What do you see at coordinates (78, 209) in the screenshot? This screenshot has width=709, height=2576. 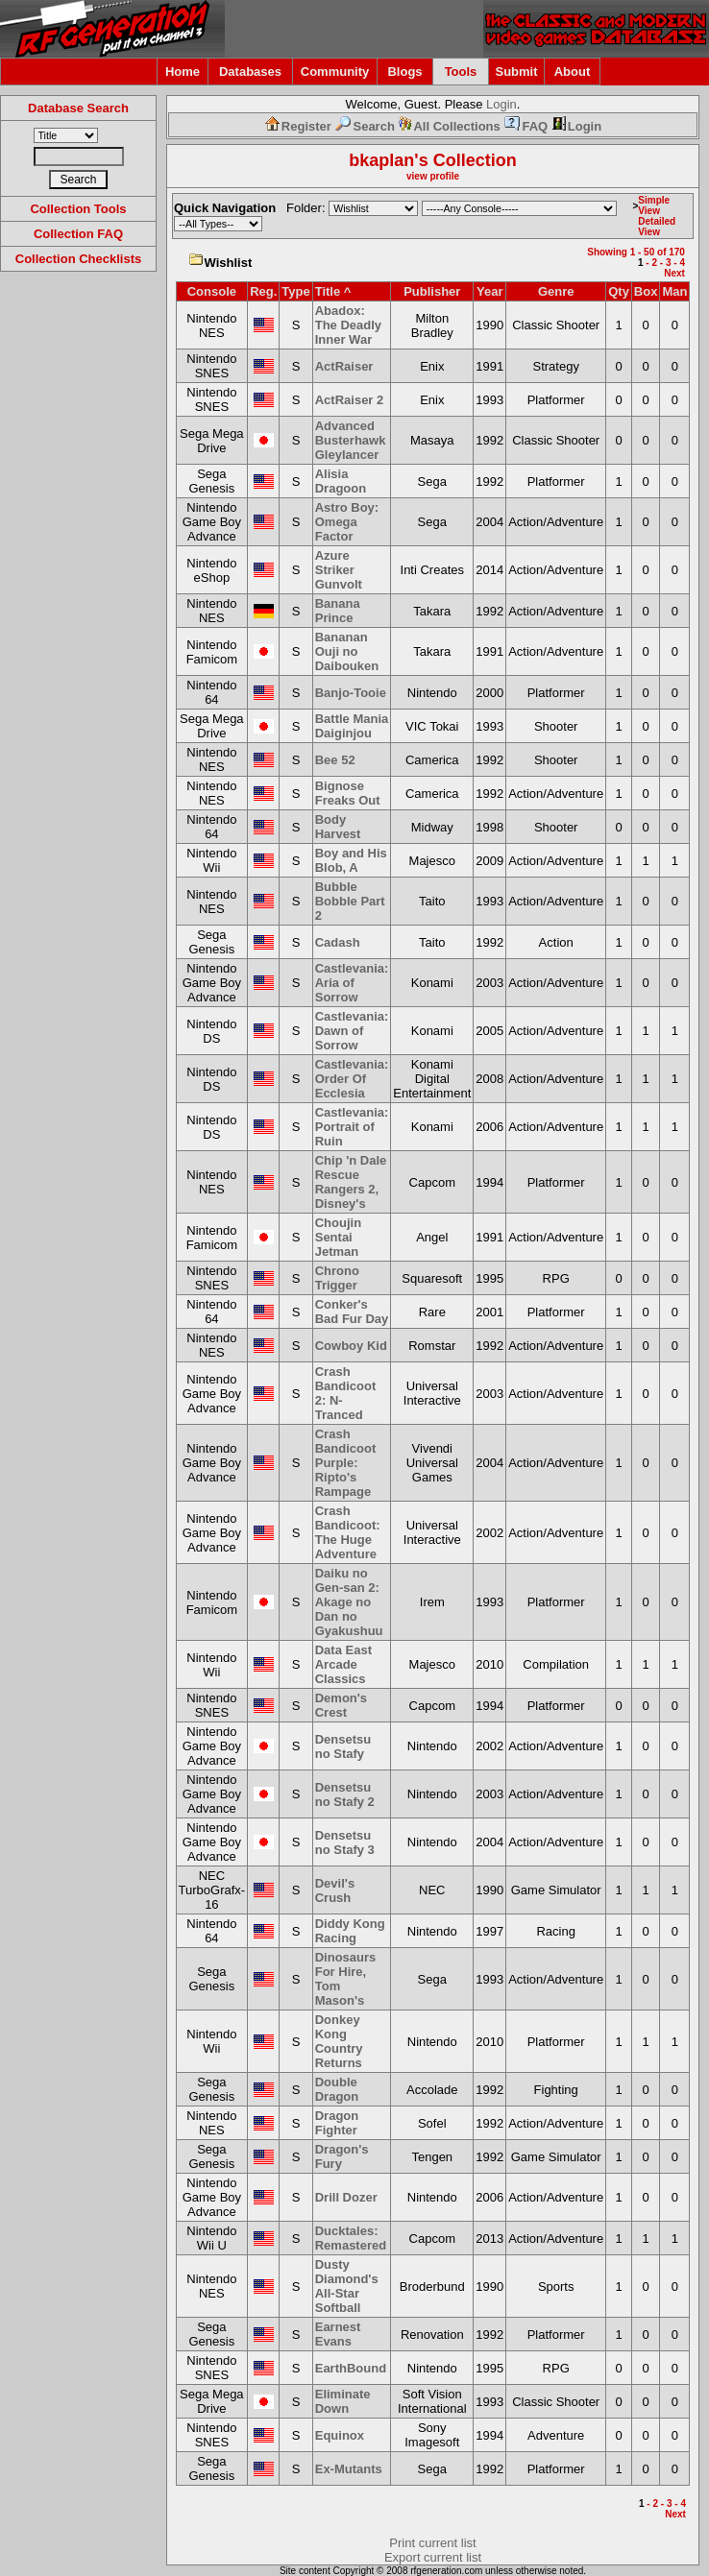 I see `Collection Tools` at bounding box center [78, 209].